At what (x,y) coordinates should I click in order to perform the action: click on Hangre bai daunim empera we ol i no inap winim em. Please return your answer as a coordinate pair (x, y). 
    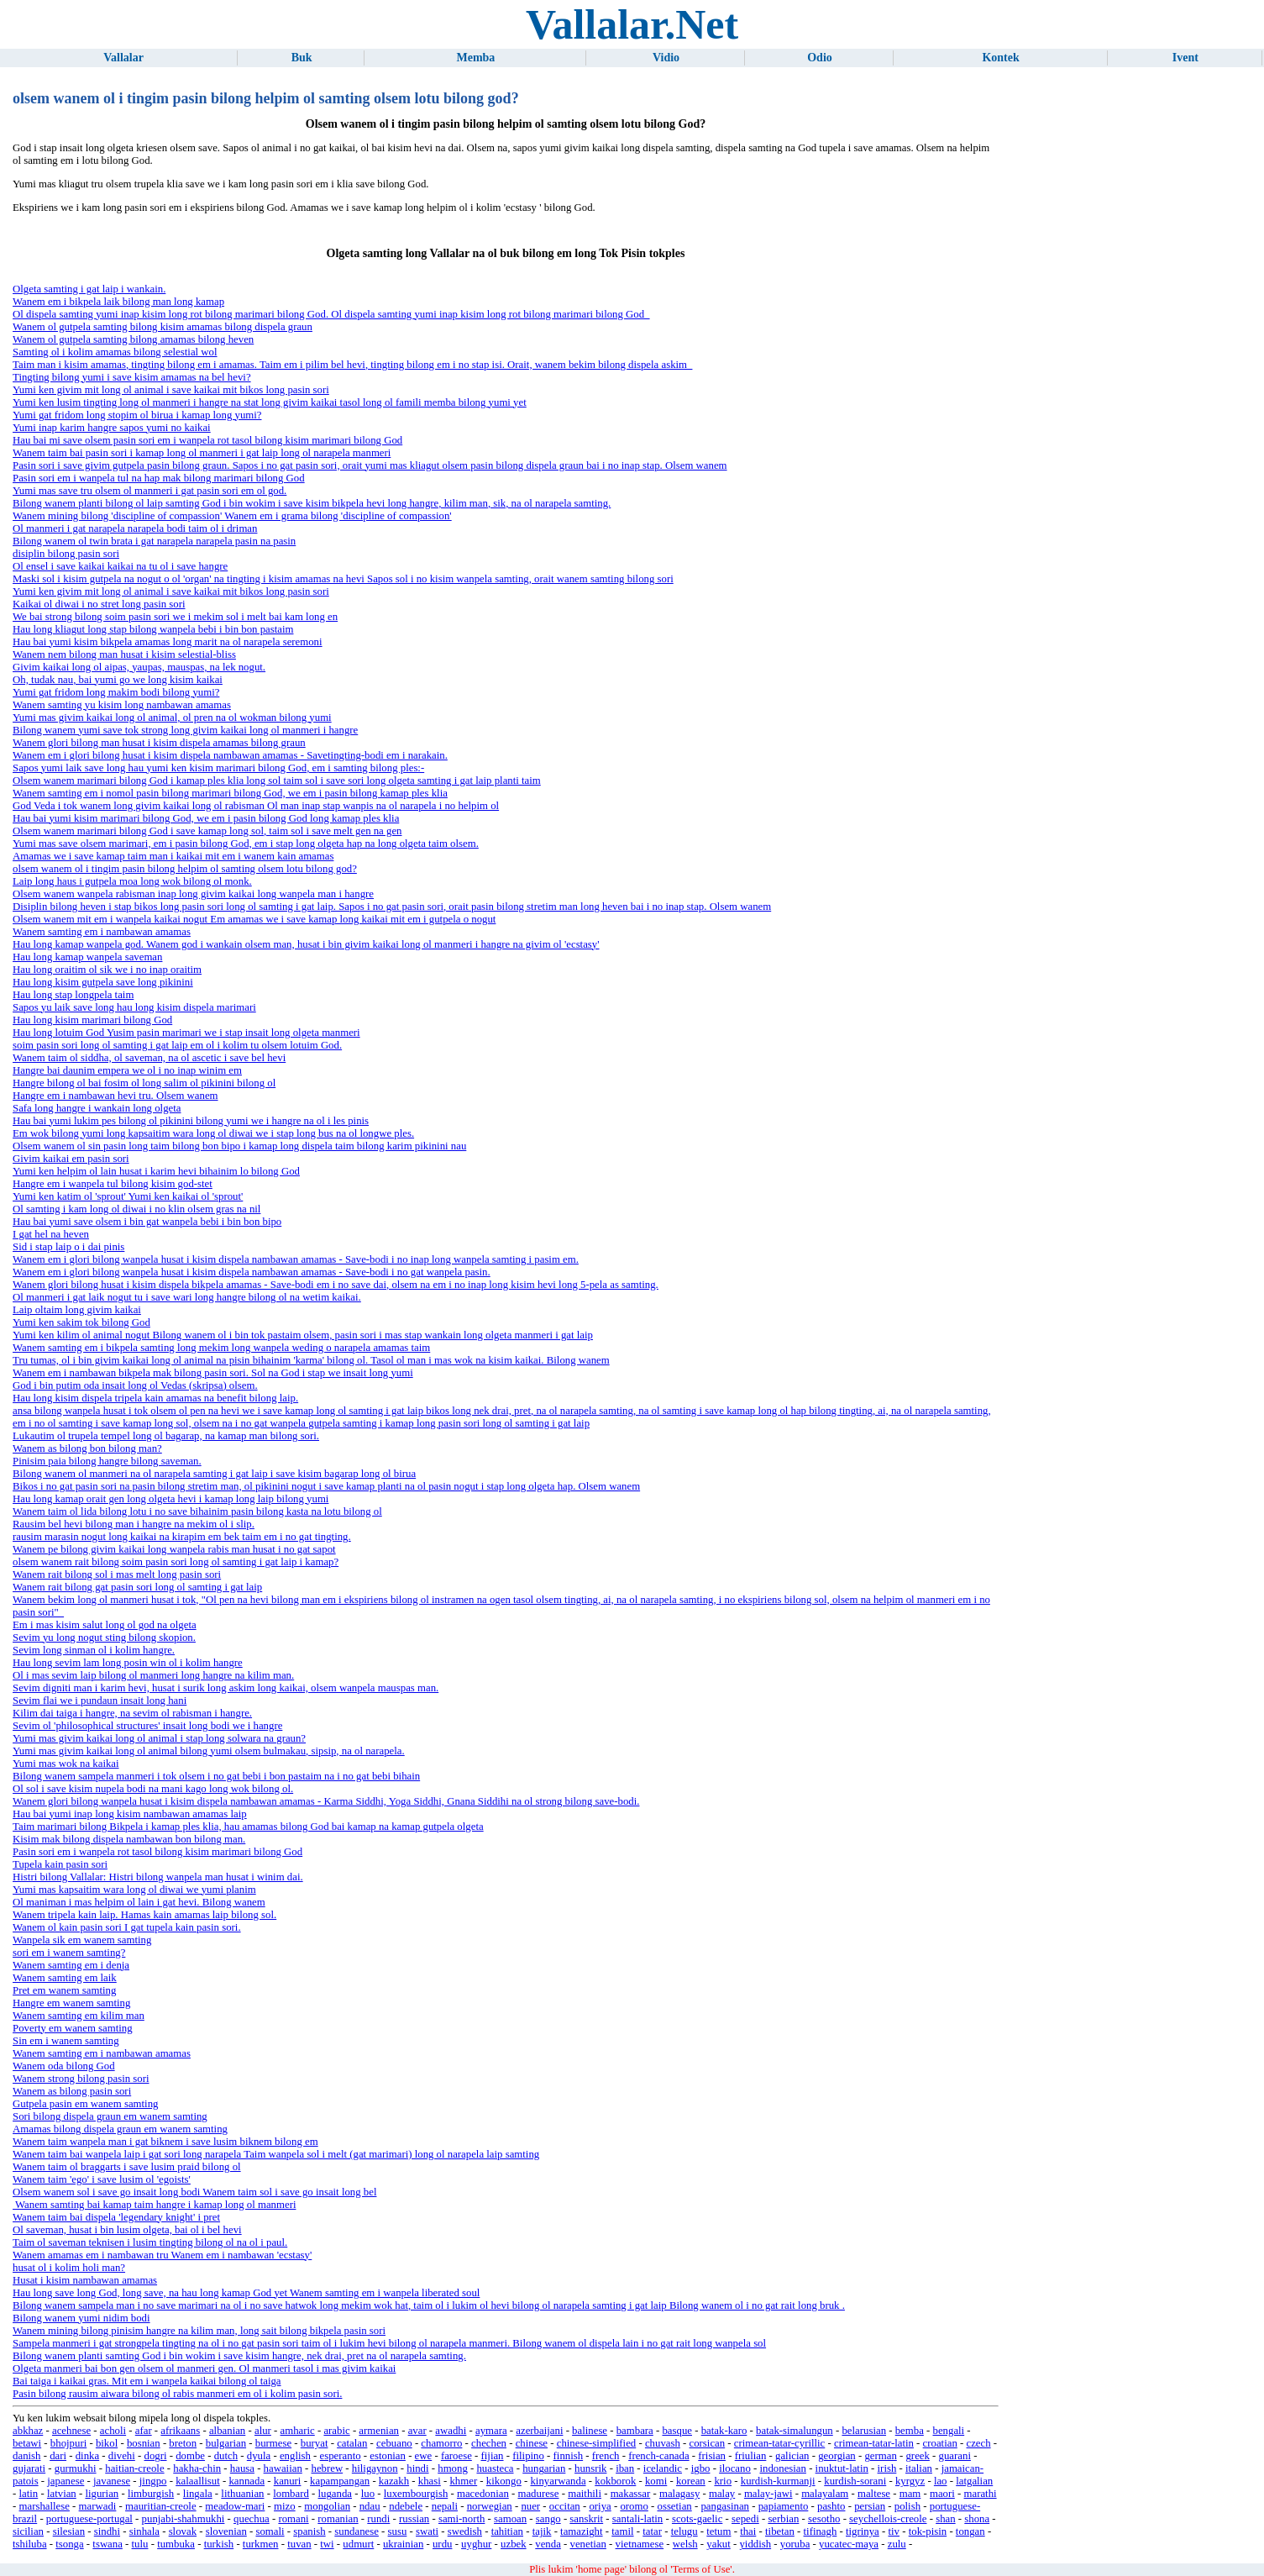
    Looking at the image, I should click on (127, 1070).